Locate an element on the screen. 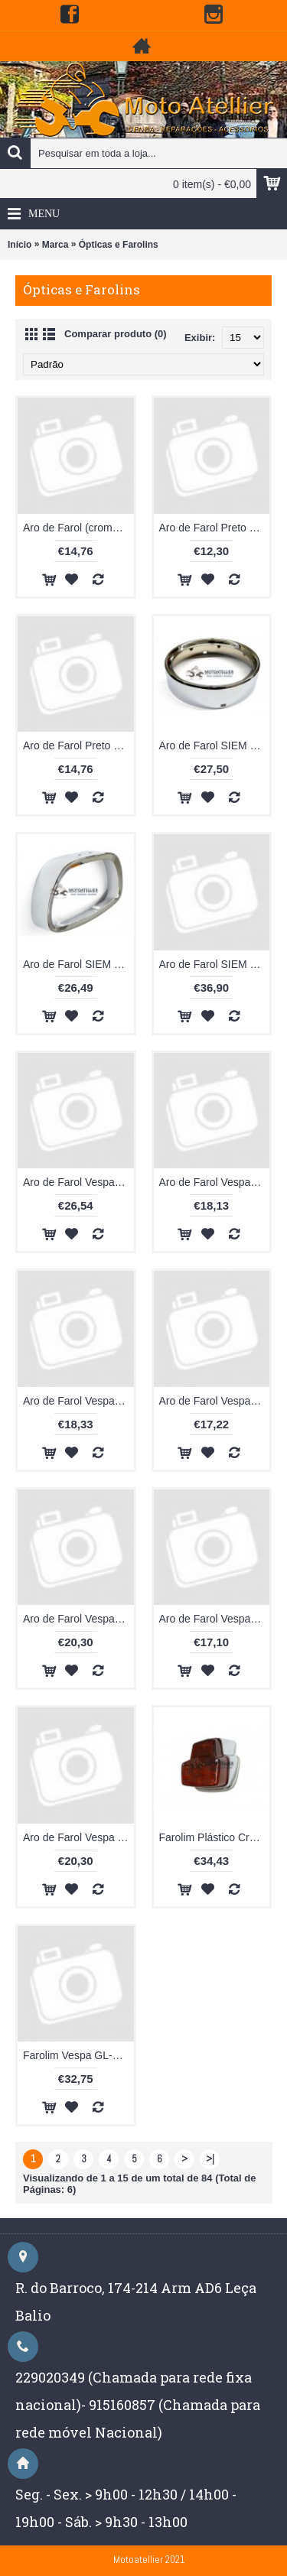 The image size is (287, 2576). Farolim Plástico Cromado Vespa 50S is located at coordinates (214, 1837).